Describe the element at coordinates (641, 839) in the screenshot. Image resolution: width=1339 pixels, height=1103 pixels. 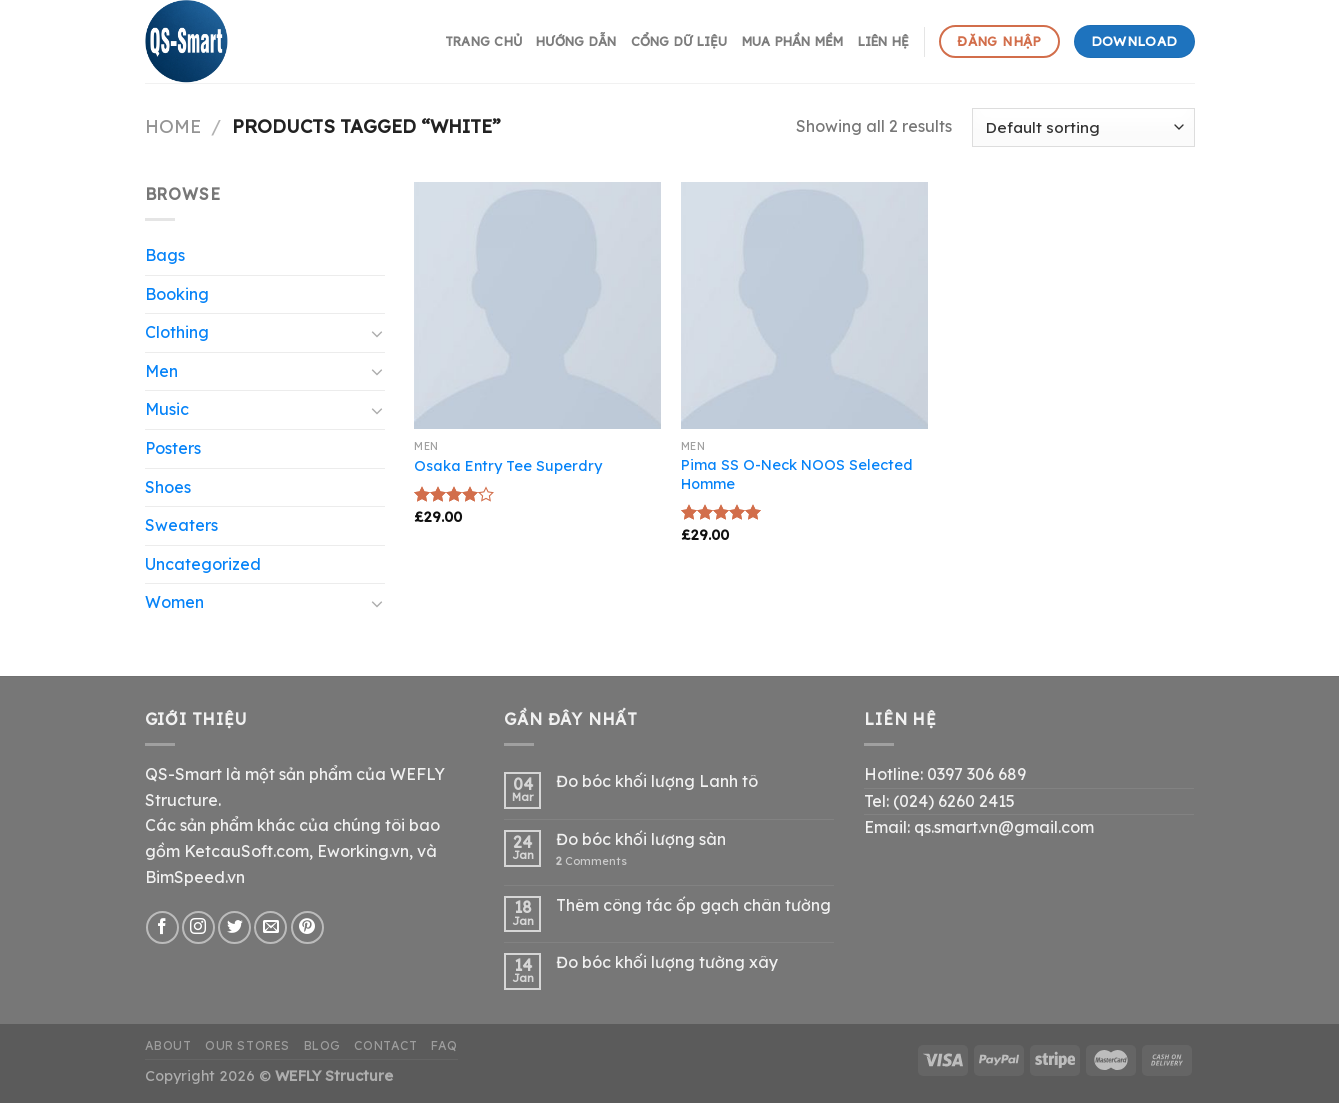
I see `Đo bóc khối lượng sàn` at that location.